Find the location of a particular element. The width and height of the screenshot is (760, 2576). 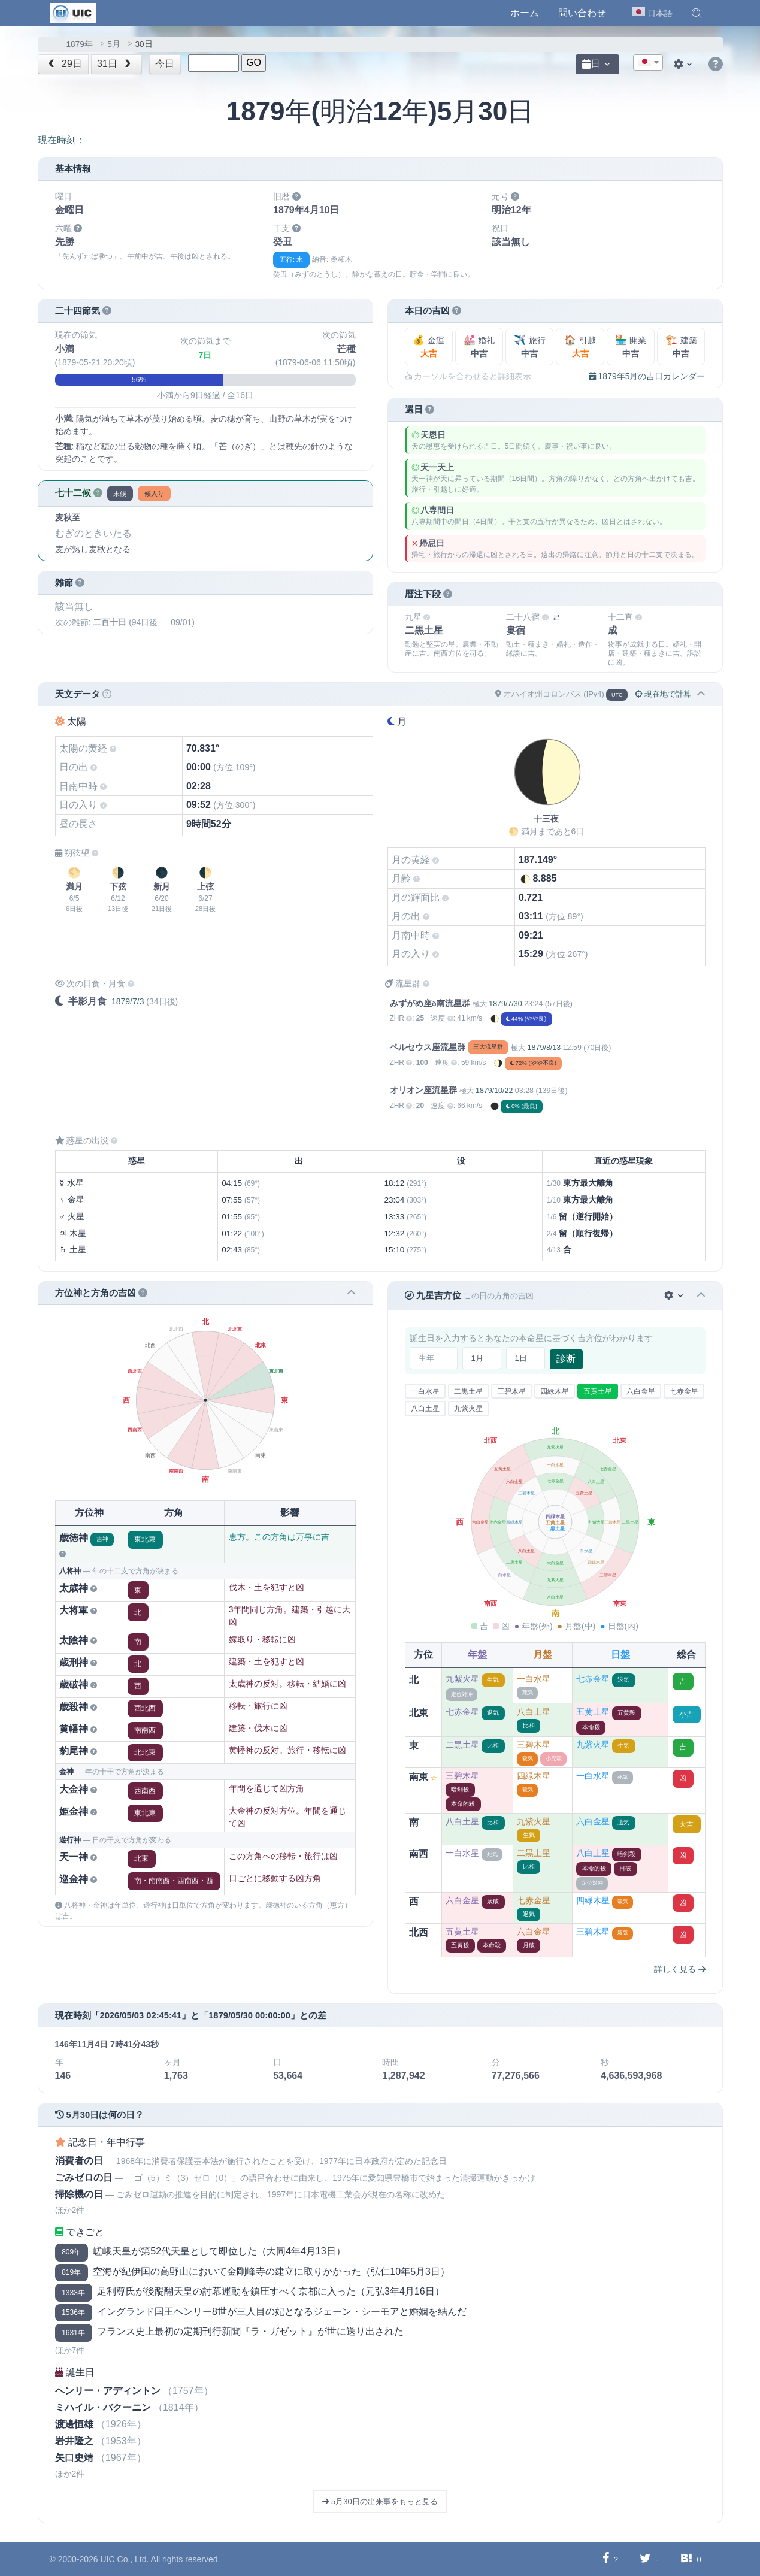

一白水星 is located at coordinates (425, 1391).